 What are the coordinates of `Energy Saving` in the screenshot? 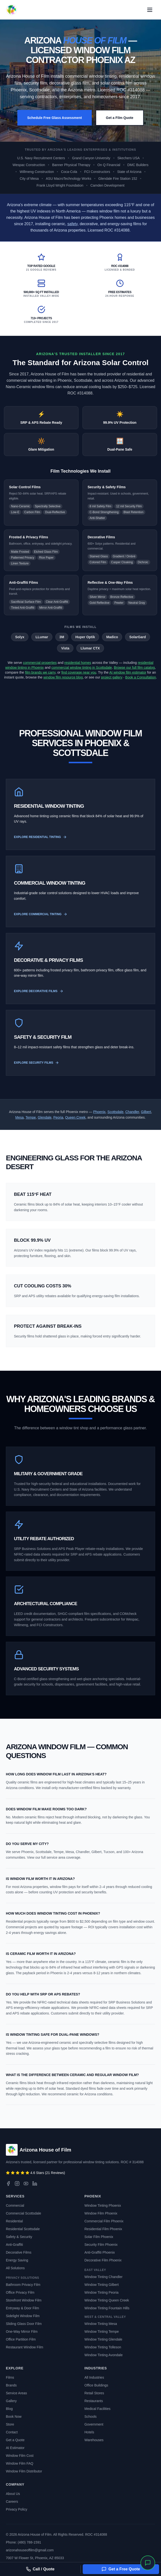 It's located at (17, 2260).